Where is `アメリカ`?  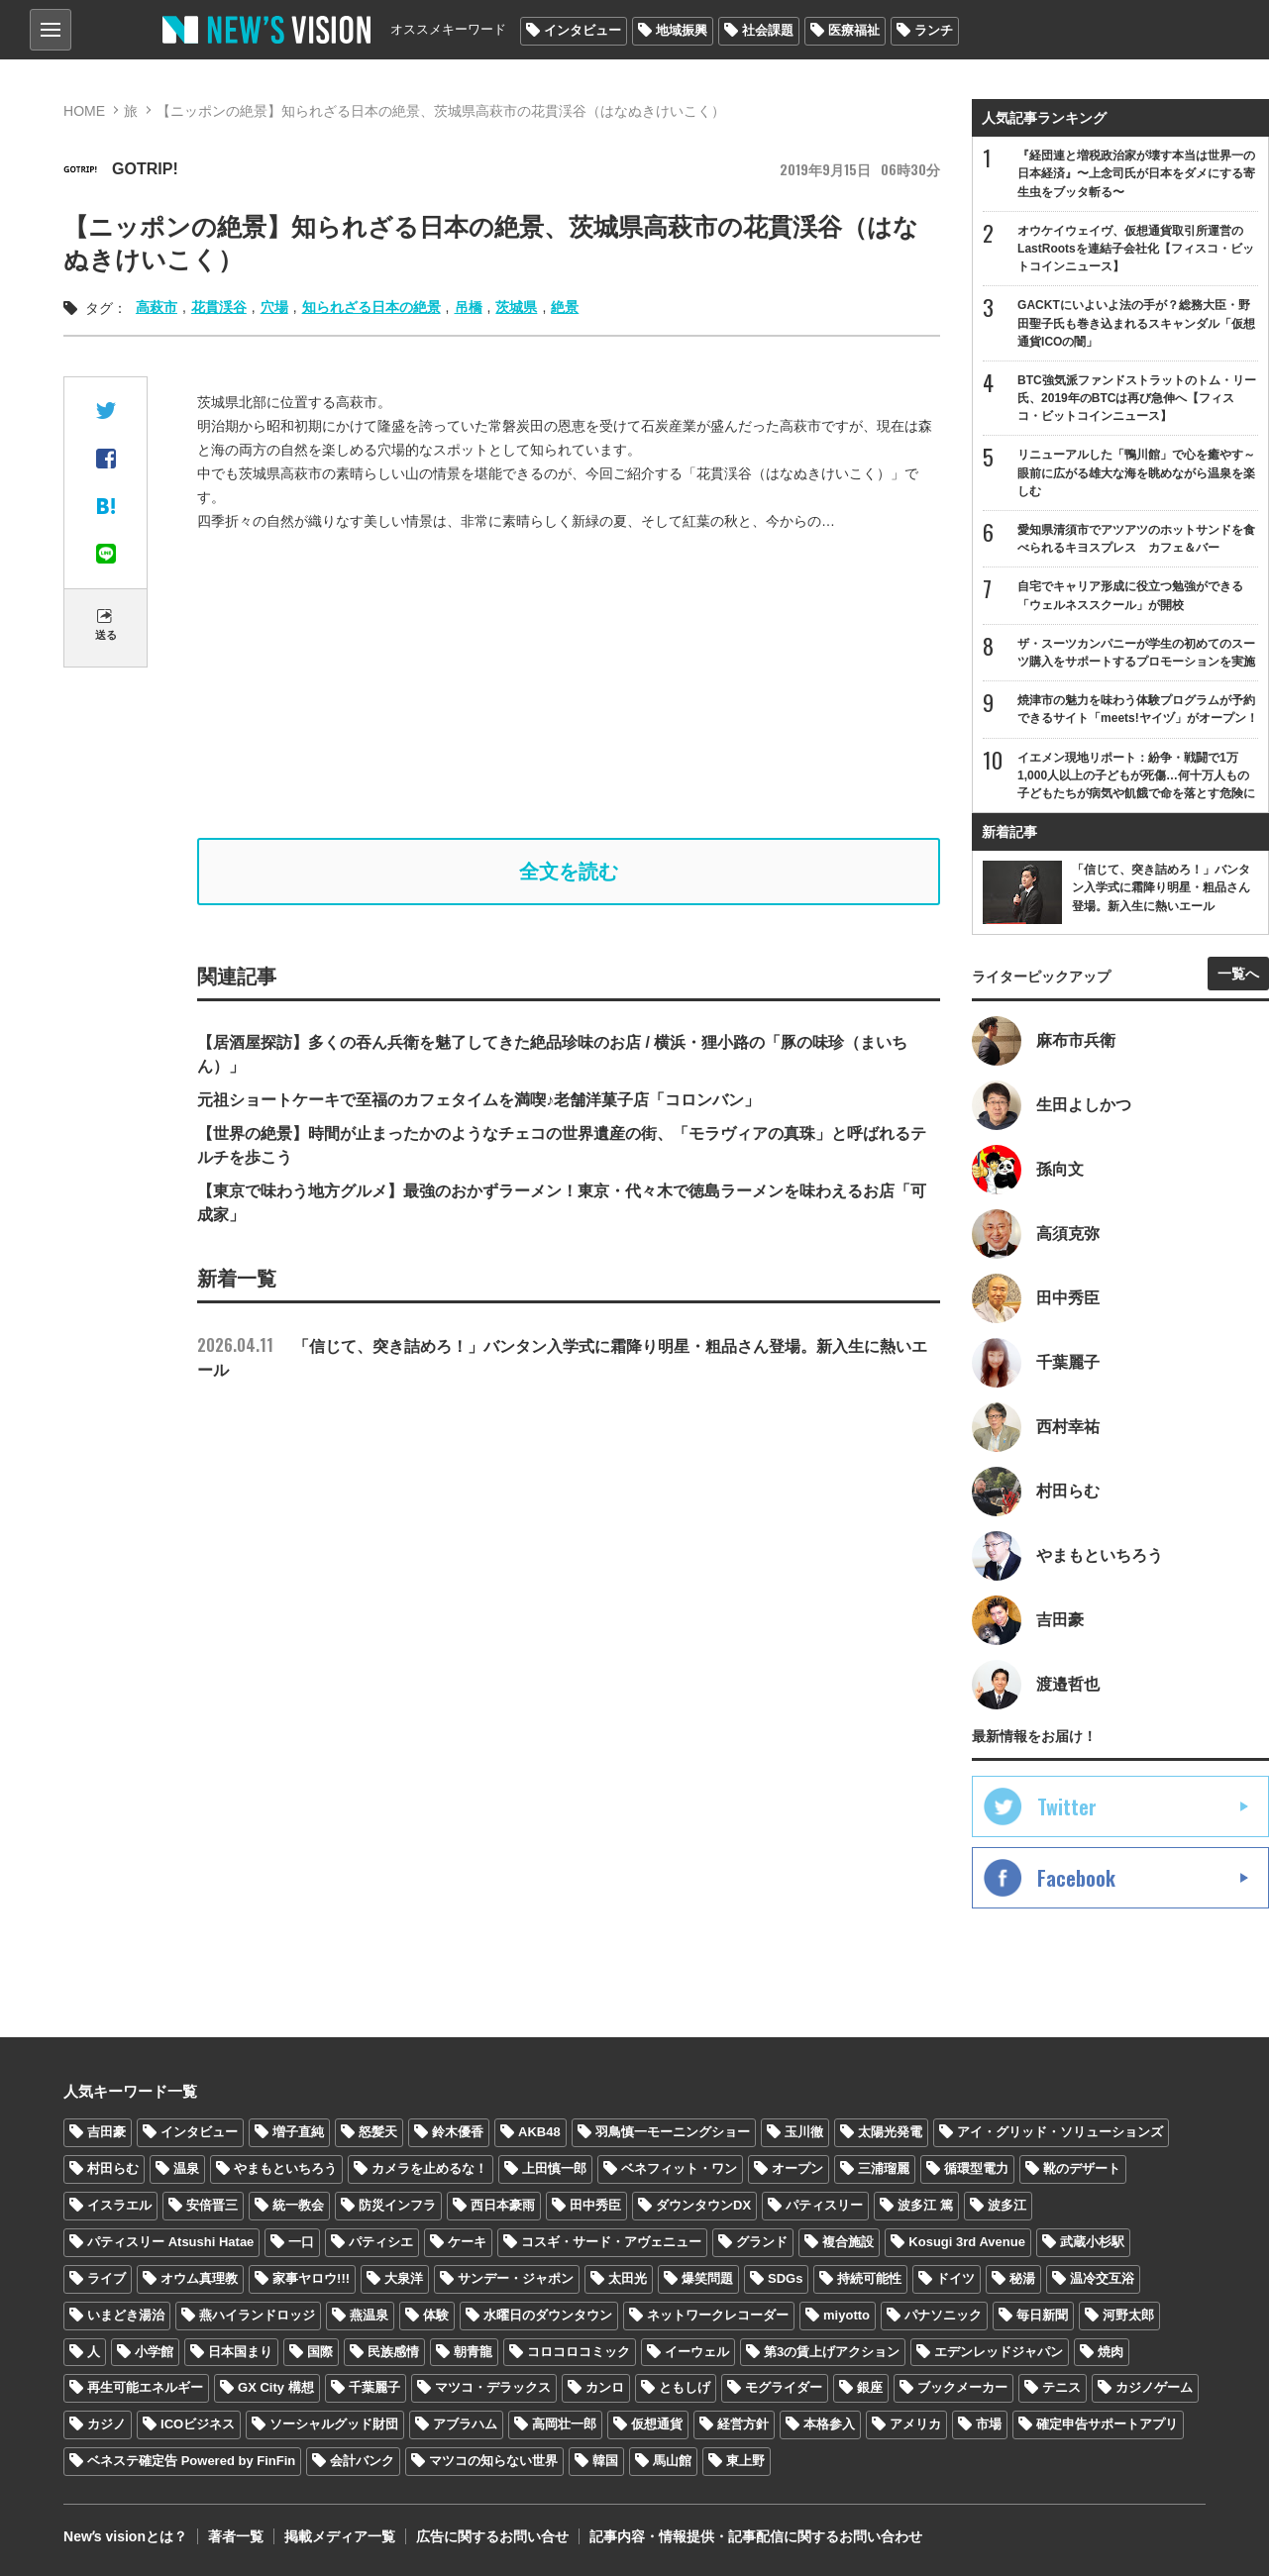 アメリカ is located at coordinates (915, 2424).